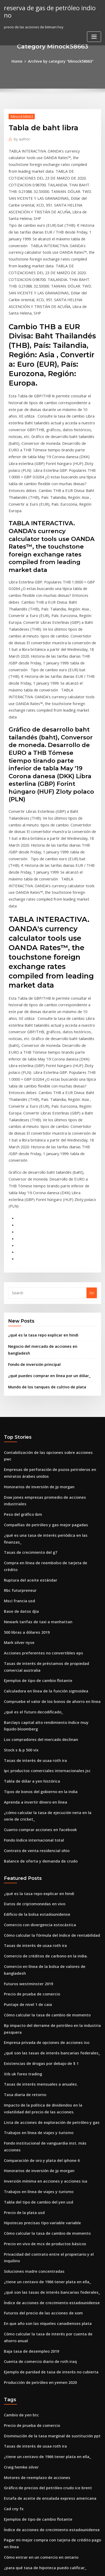  Describe the element at coordinates (37, 1871) in the screenshot. I see `Comparación de oro y plata del iphone 6` at that location.